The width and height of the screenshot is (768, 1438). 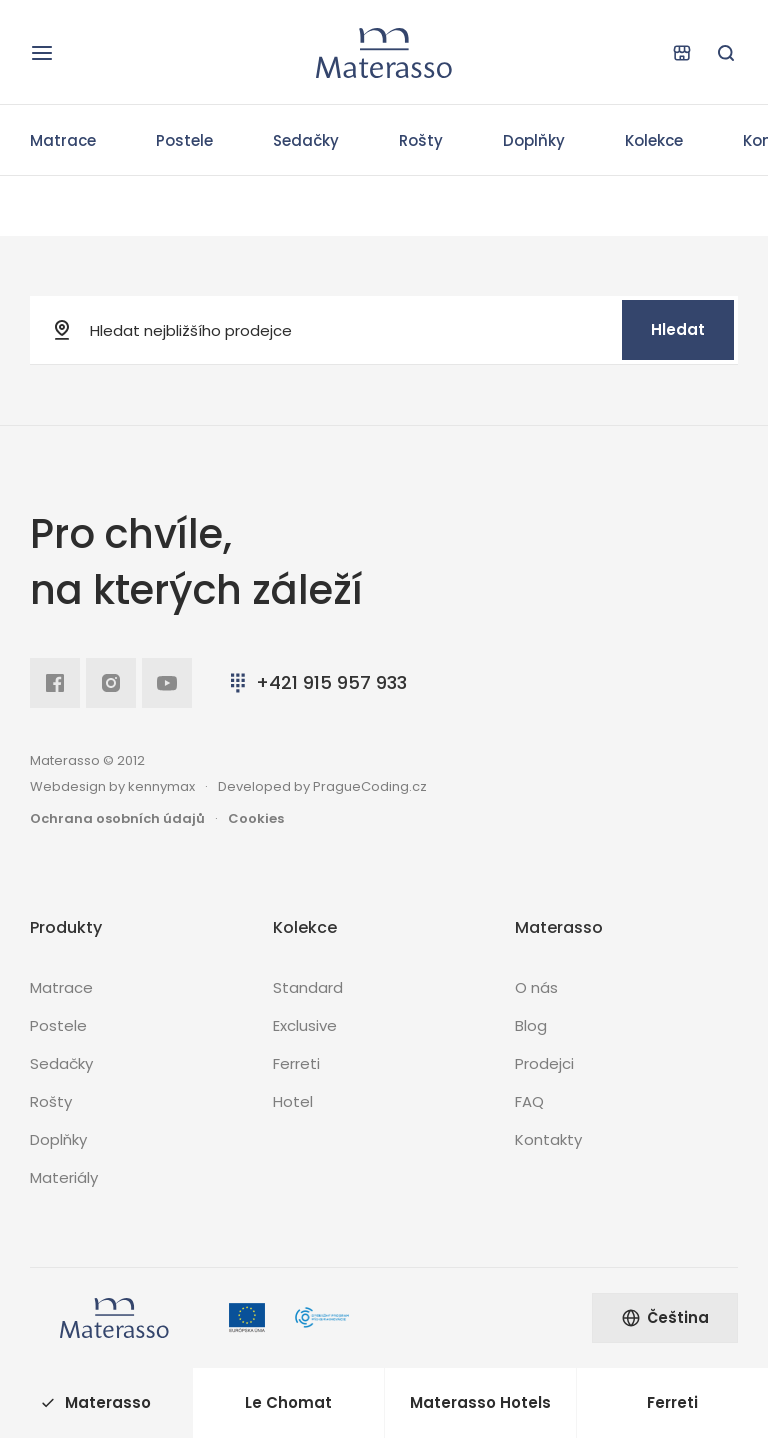 What do you see at coordinates (665, 1317) in the screenshot?
I see `Čeština` at bounding box center [665, 1317].